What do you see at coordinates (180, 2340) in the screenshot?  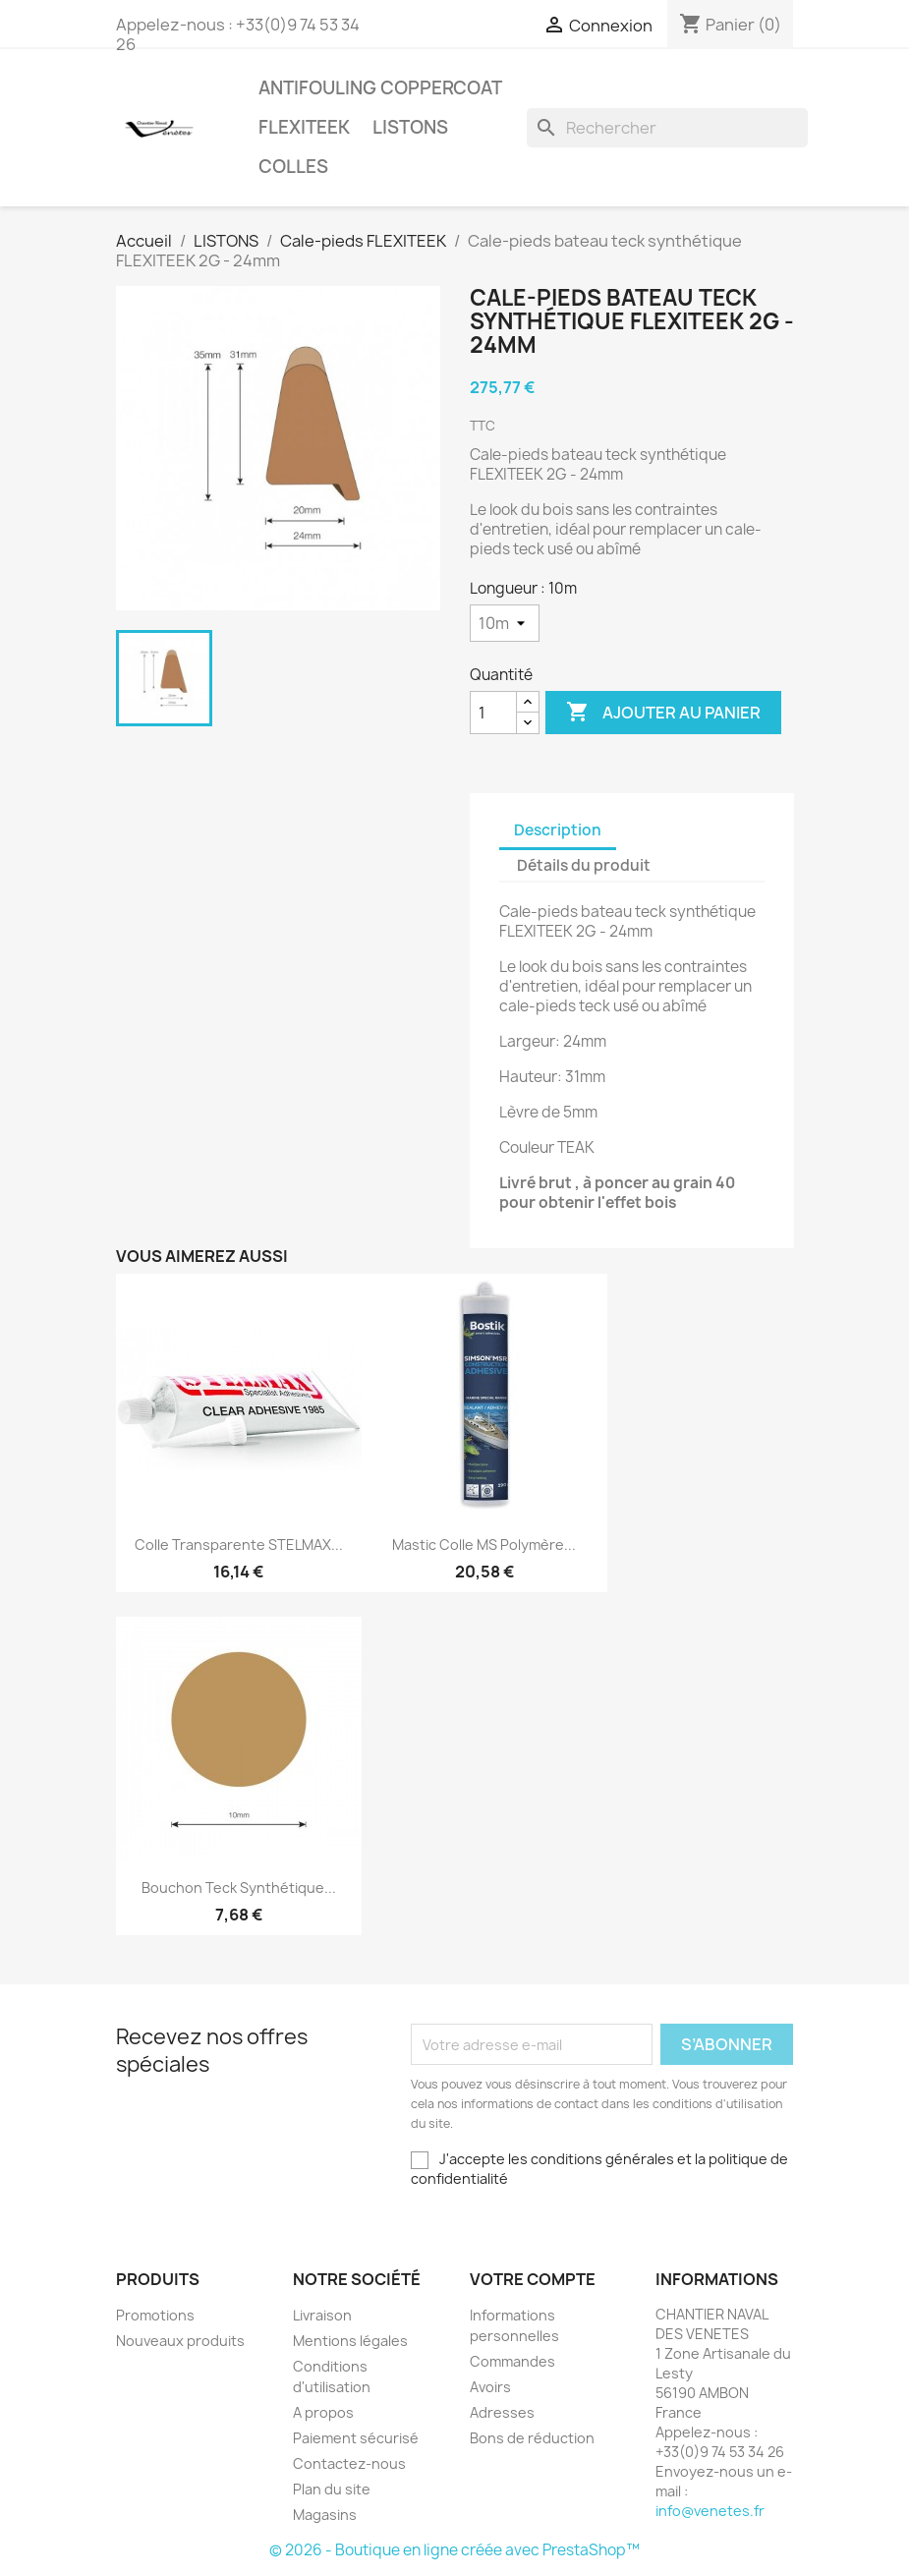 I see `Nouveaux produits` at bounding box center [180, 2340].